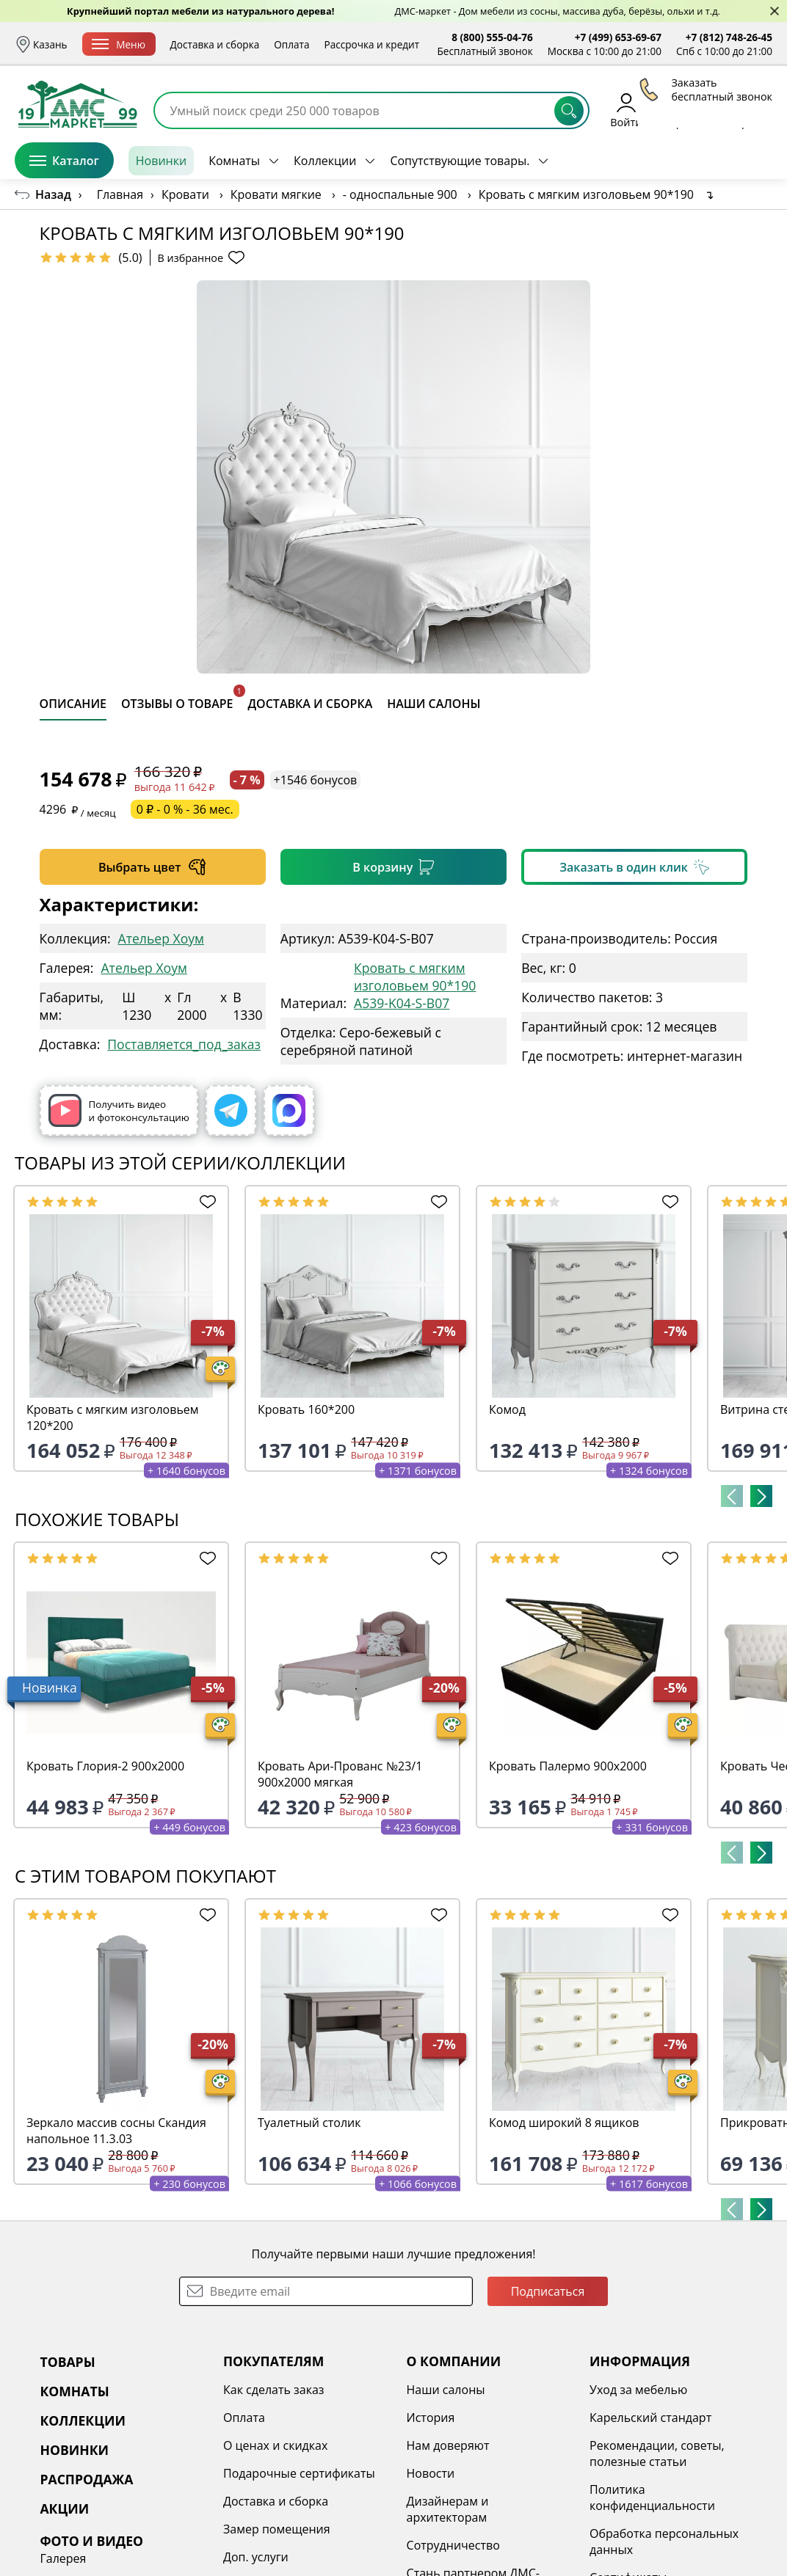 This screenshot has height=2576, width=787. Describe the element at coordinates (118, 44) in the screenshot. I see `Меню` at that location.